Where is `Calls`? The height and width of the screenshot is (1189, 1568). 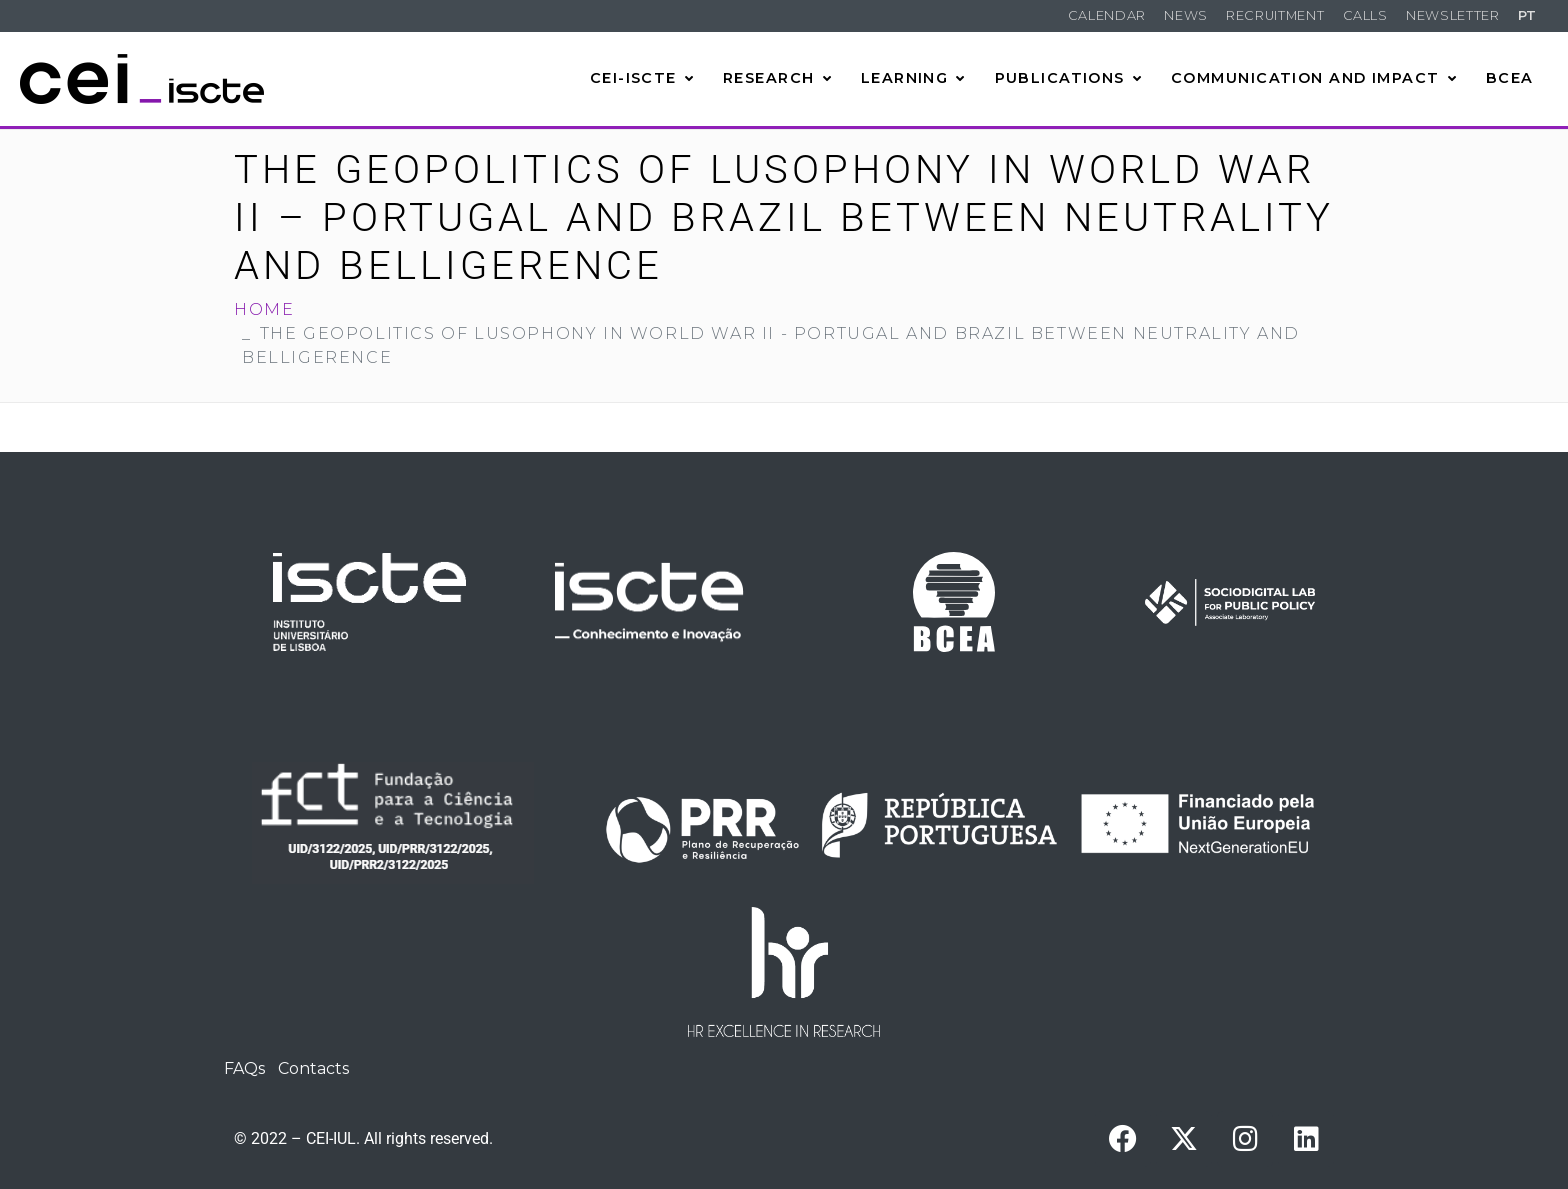 Calls is located at coordinates (1365, 15).